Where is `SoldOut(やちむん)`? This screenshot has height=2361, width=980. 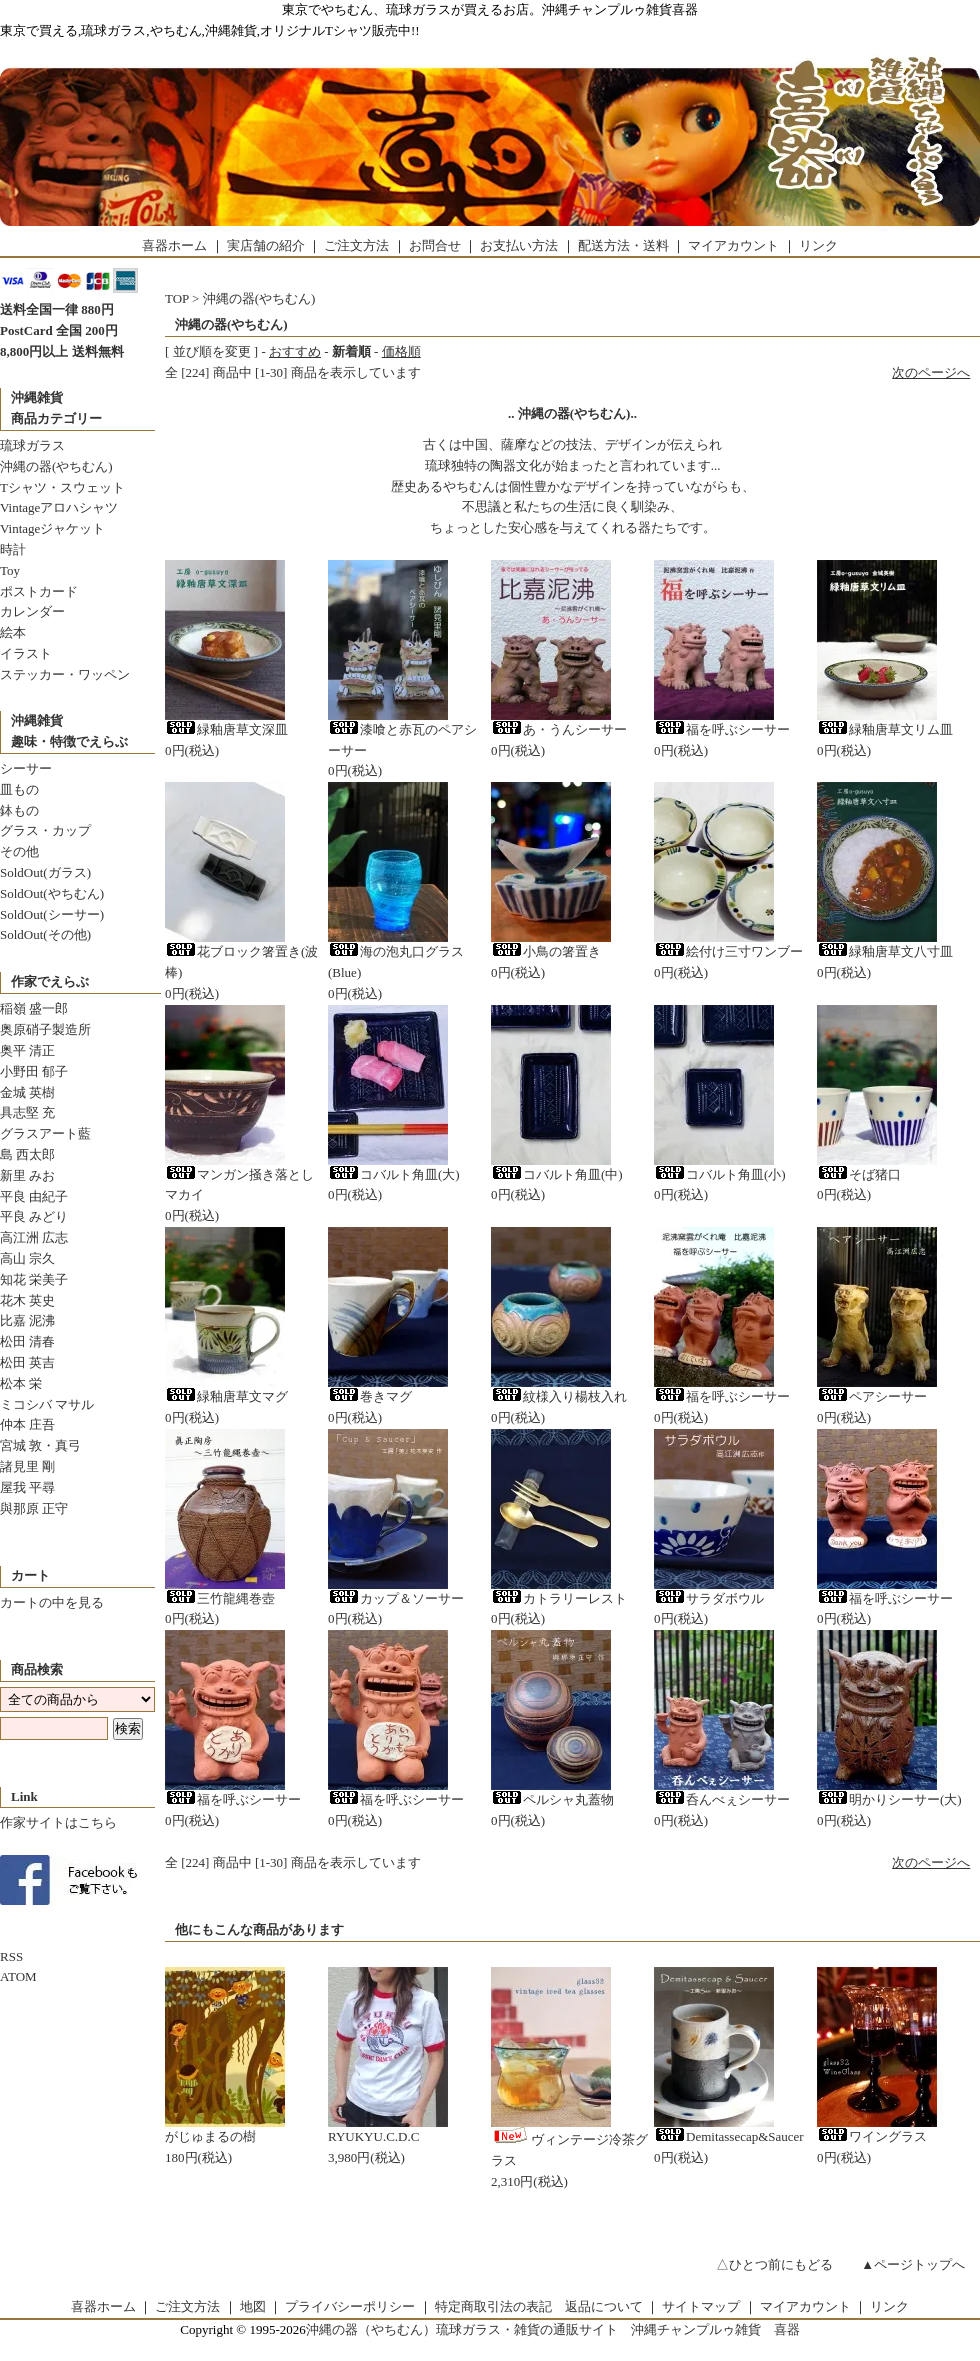 SoldOut(やちむん) is located at coordinates (52, 893).